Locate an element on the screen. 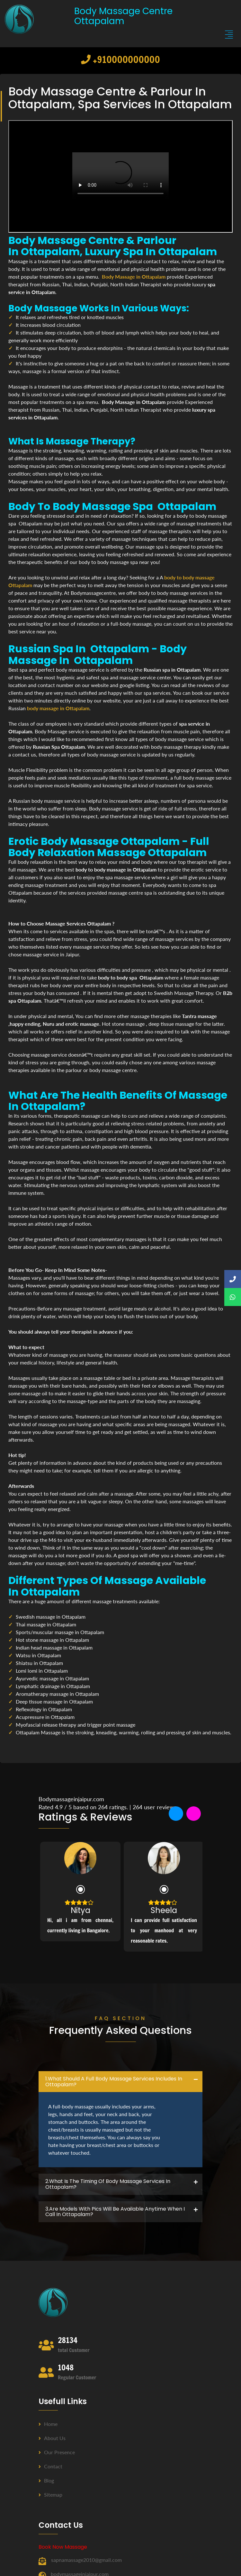 This screenshot has width=241, height=2576. Sheela is located at coordinates (164, 1910).